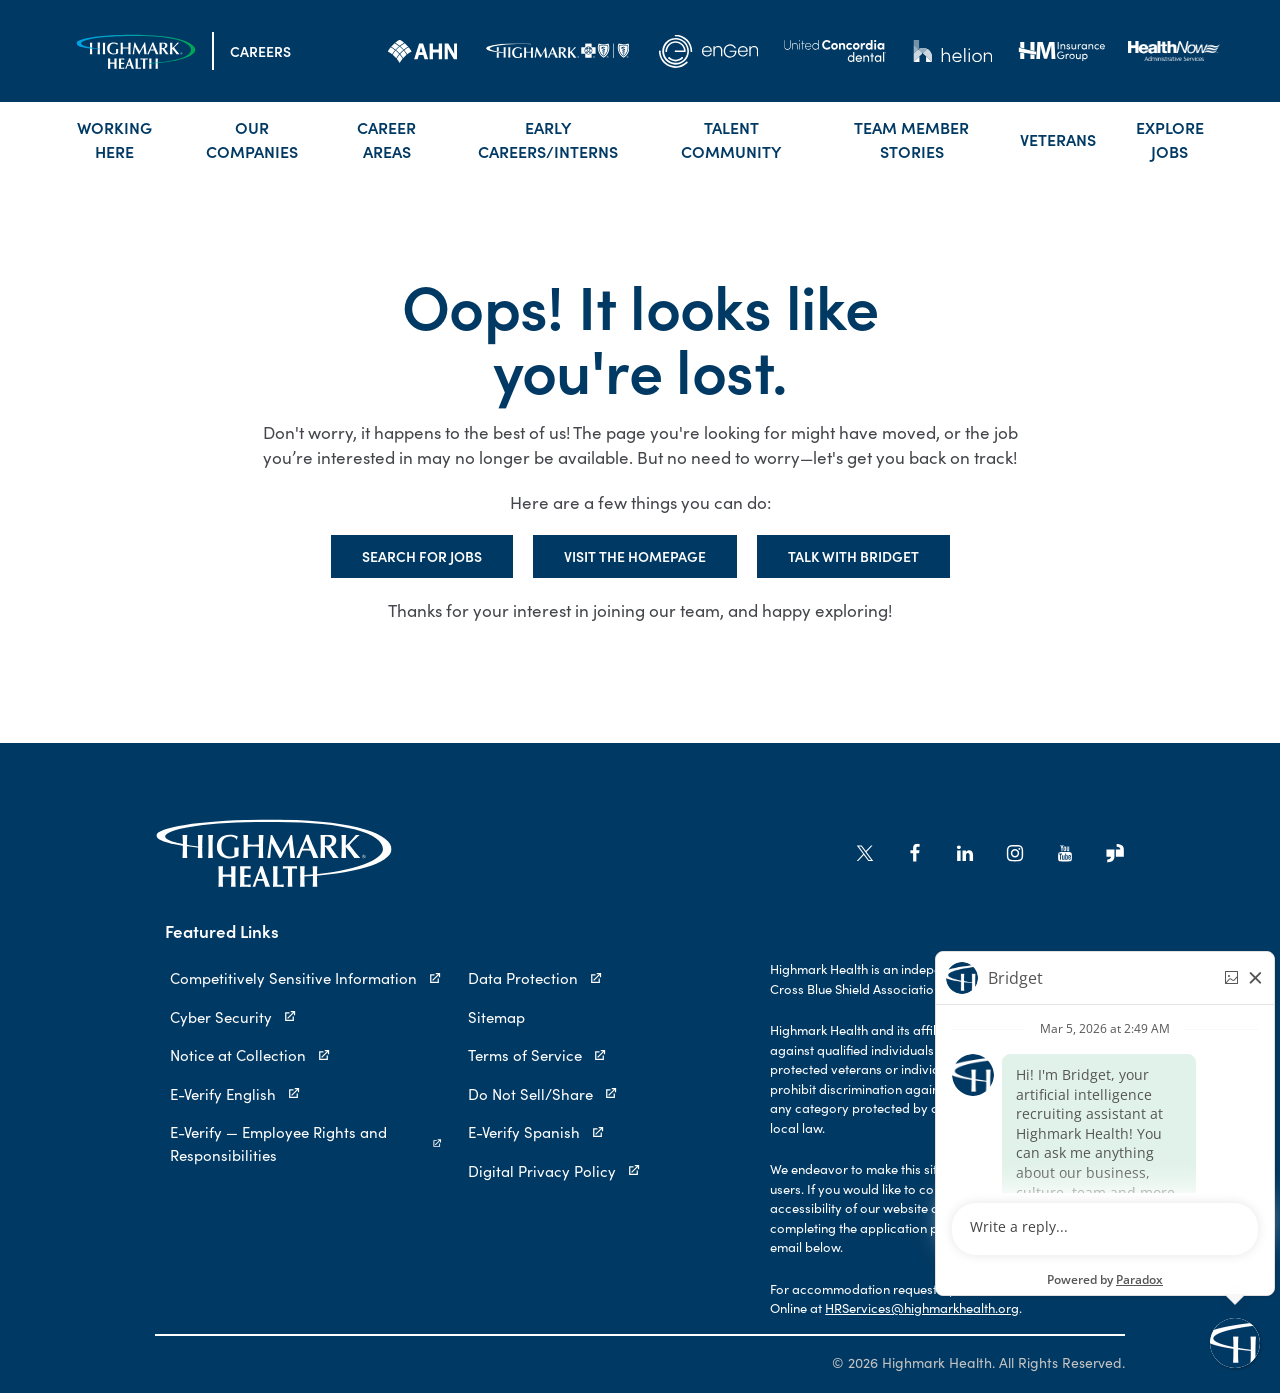 The height and width of the screenshot is (1393, 1280). Describe the element at coordinates (853, 556) in the screenshot. I see `Talk with Bridget` at that location.